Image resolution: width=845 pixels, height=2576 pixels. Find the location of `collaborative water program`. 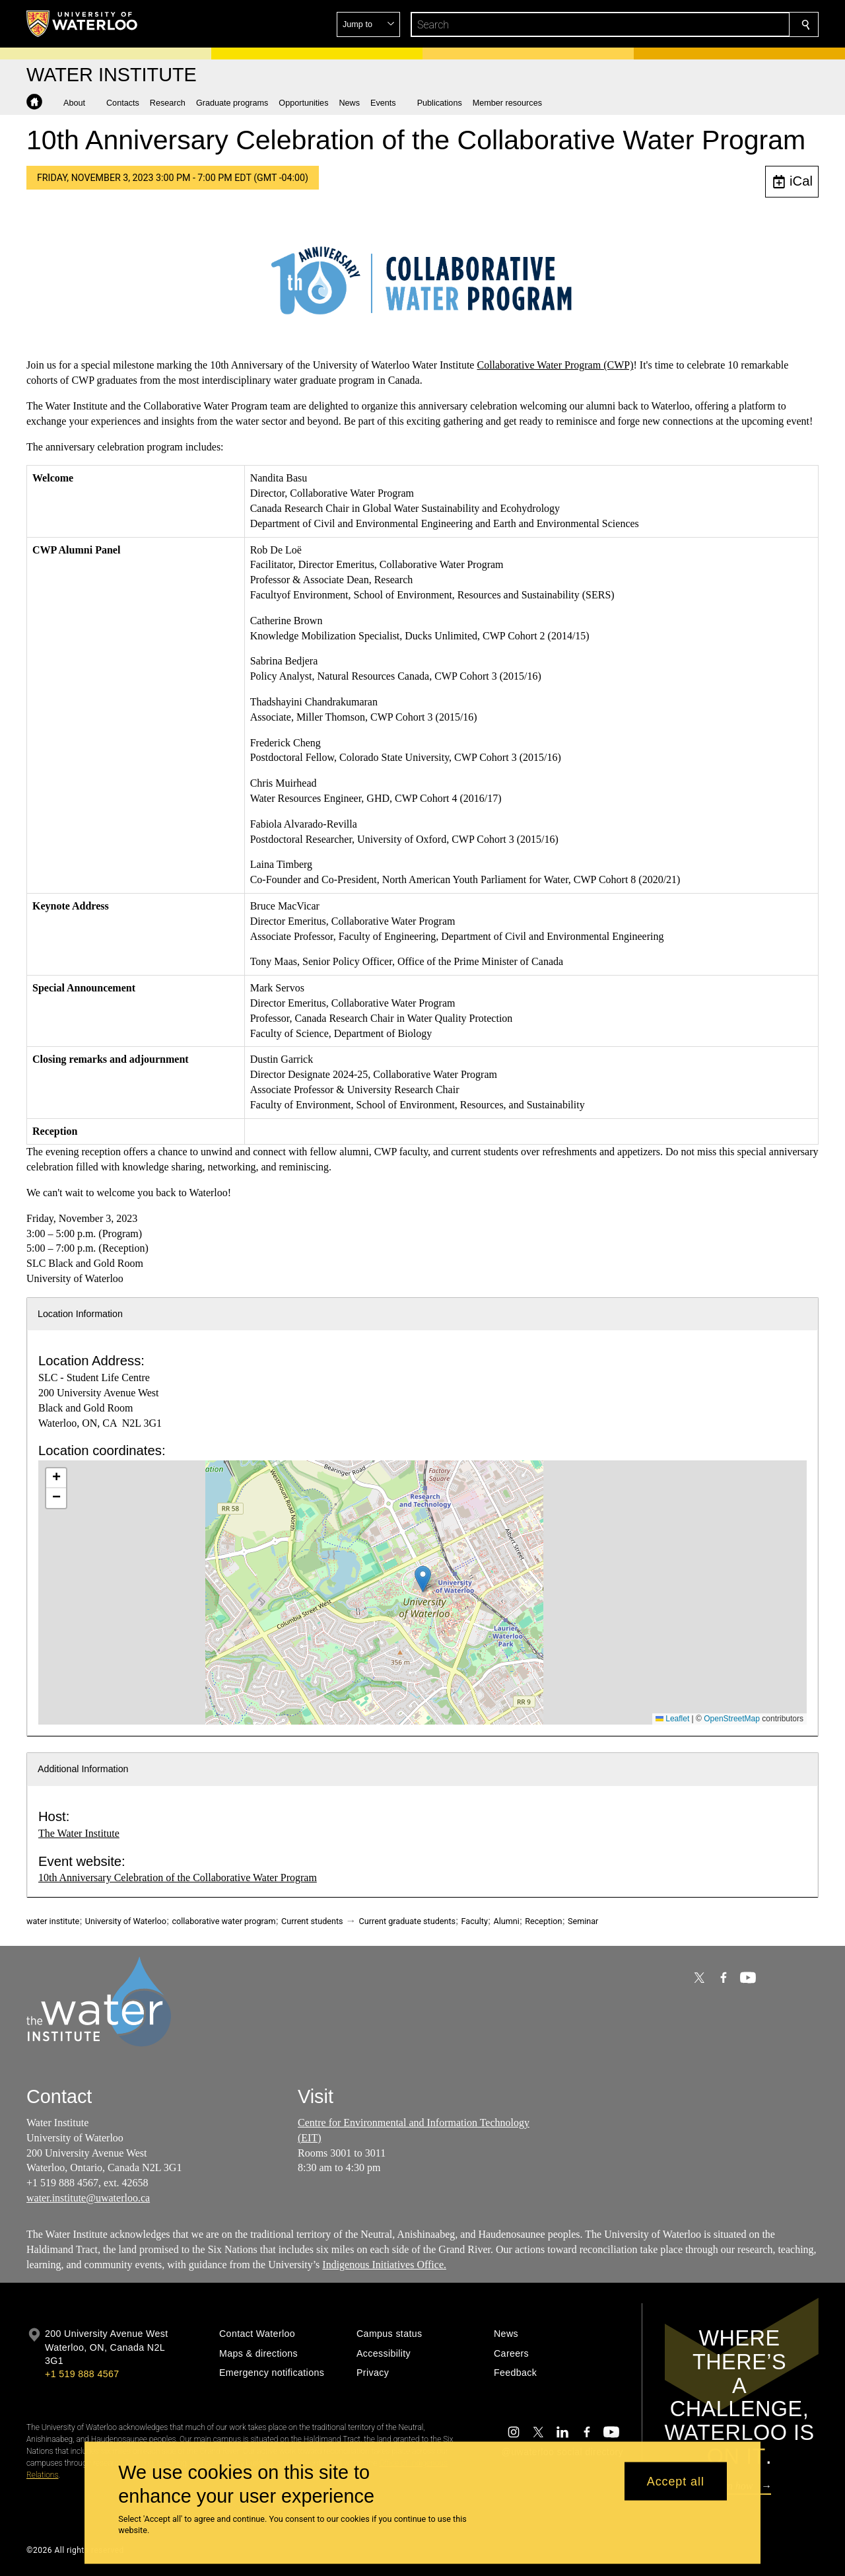

collaborative water program is located at coordinates (223, 1921).